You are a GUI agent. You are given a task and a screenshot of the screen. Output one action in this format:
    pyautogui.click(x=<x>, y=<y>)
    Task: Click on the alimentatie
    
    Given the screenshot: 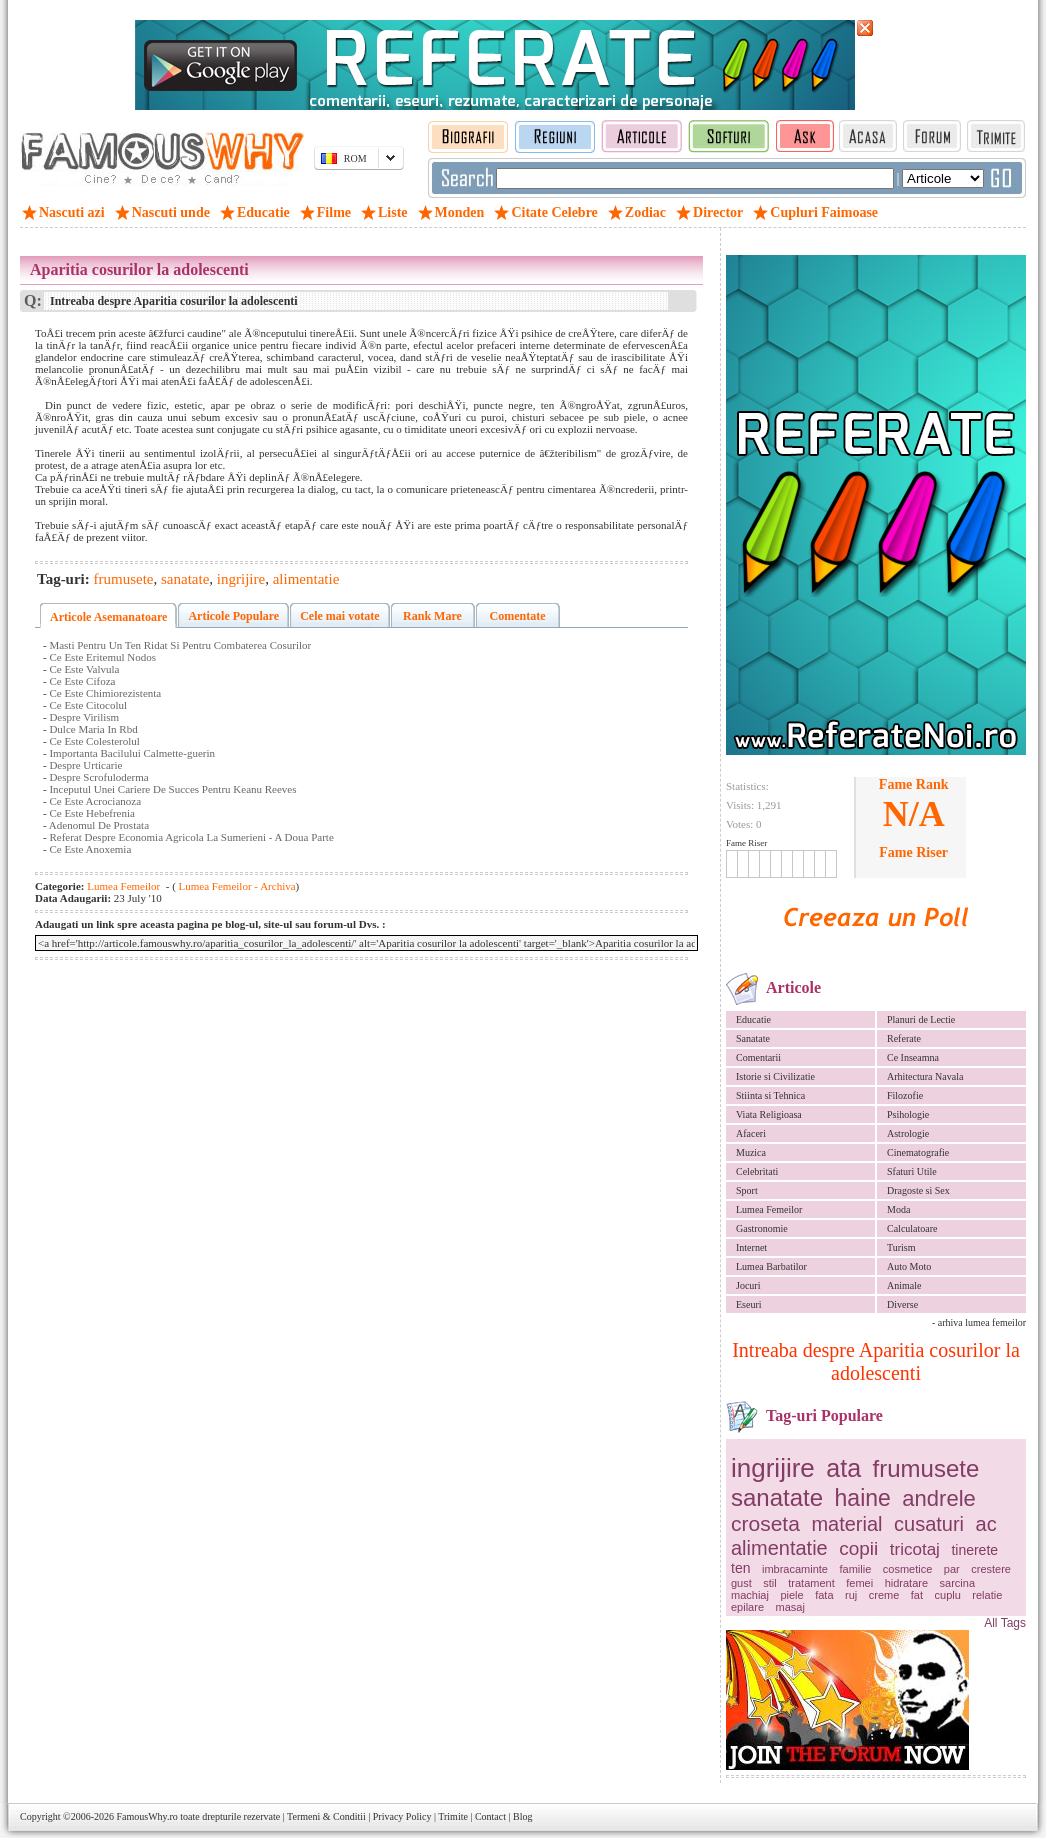 What is the action you would take?
    pyautogui.click(x=779, y=1548)
    